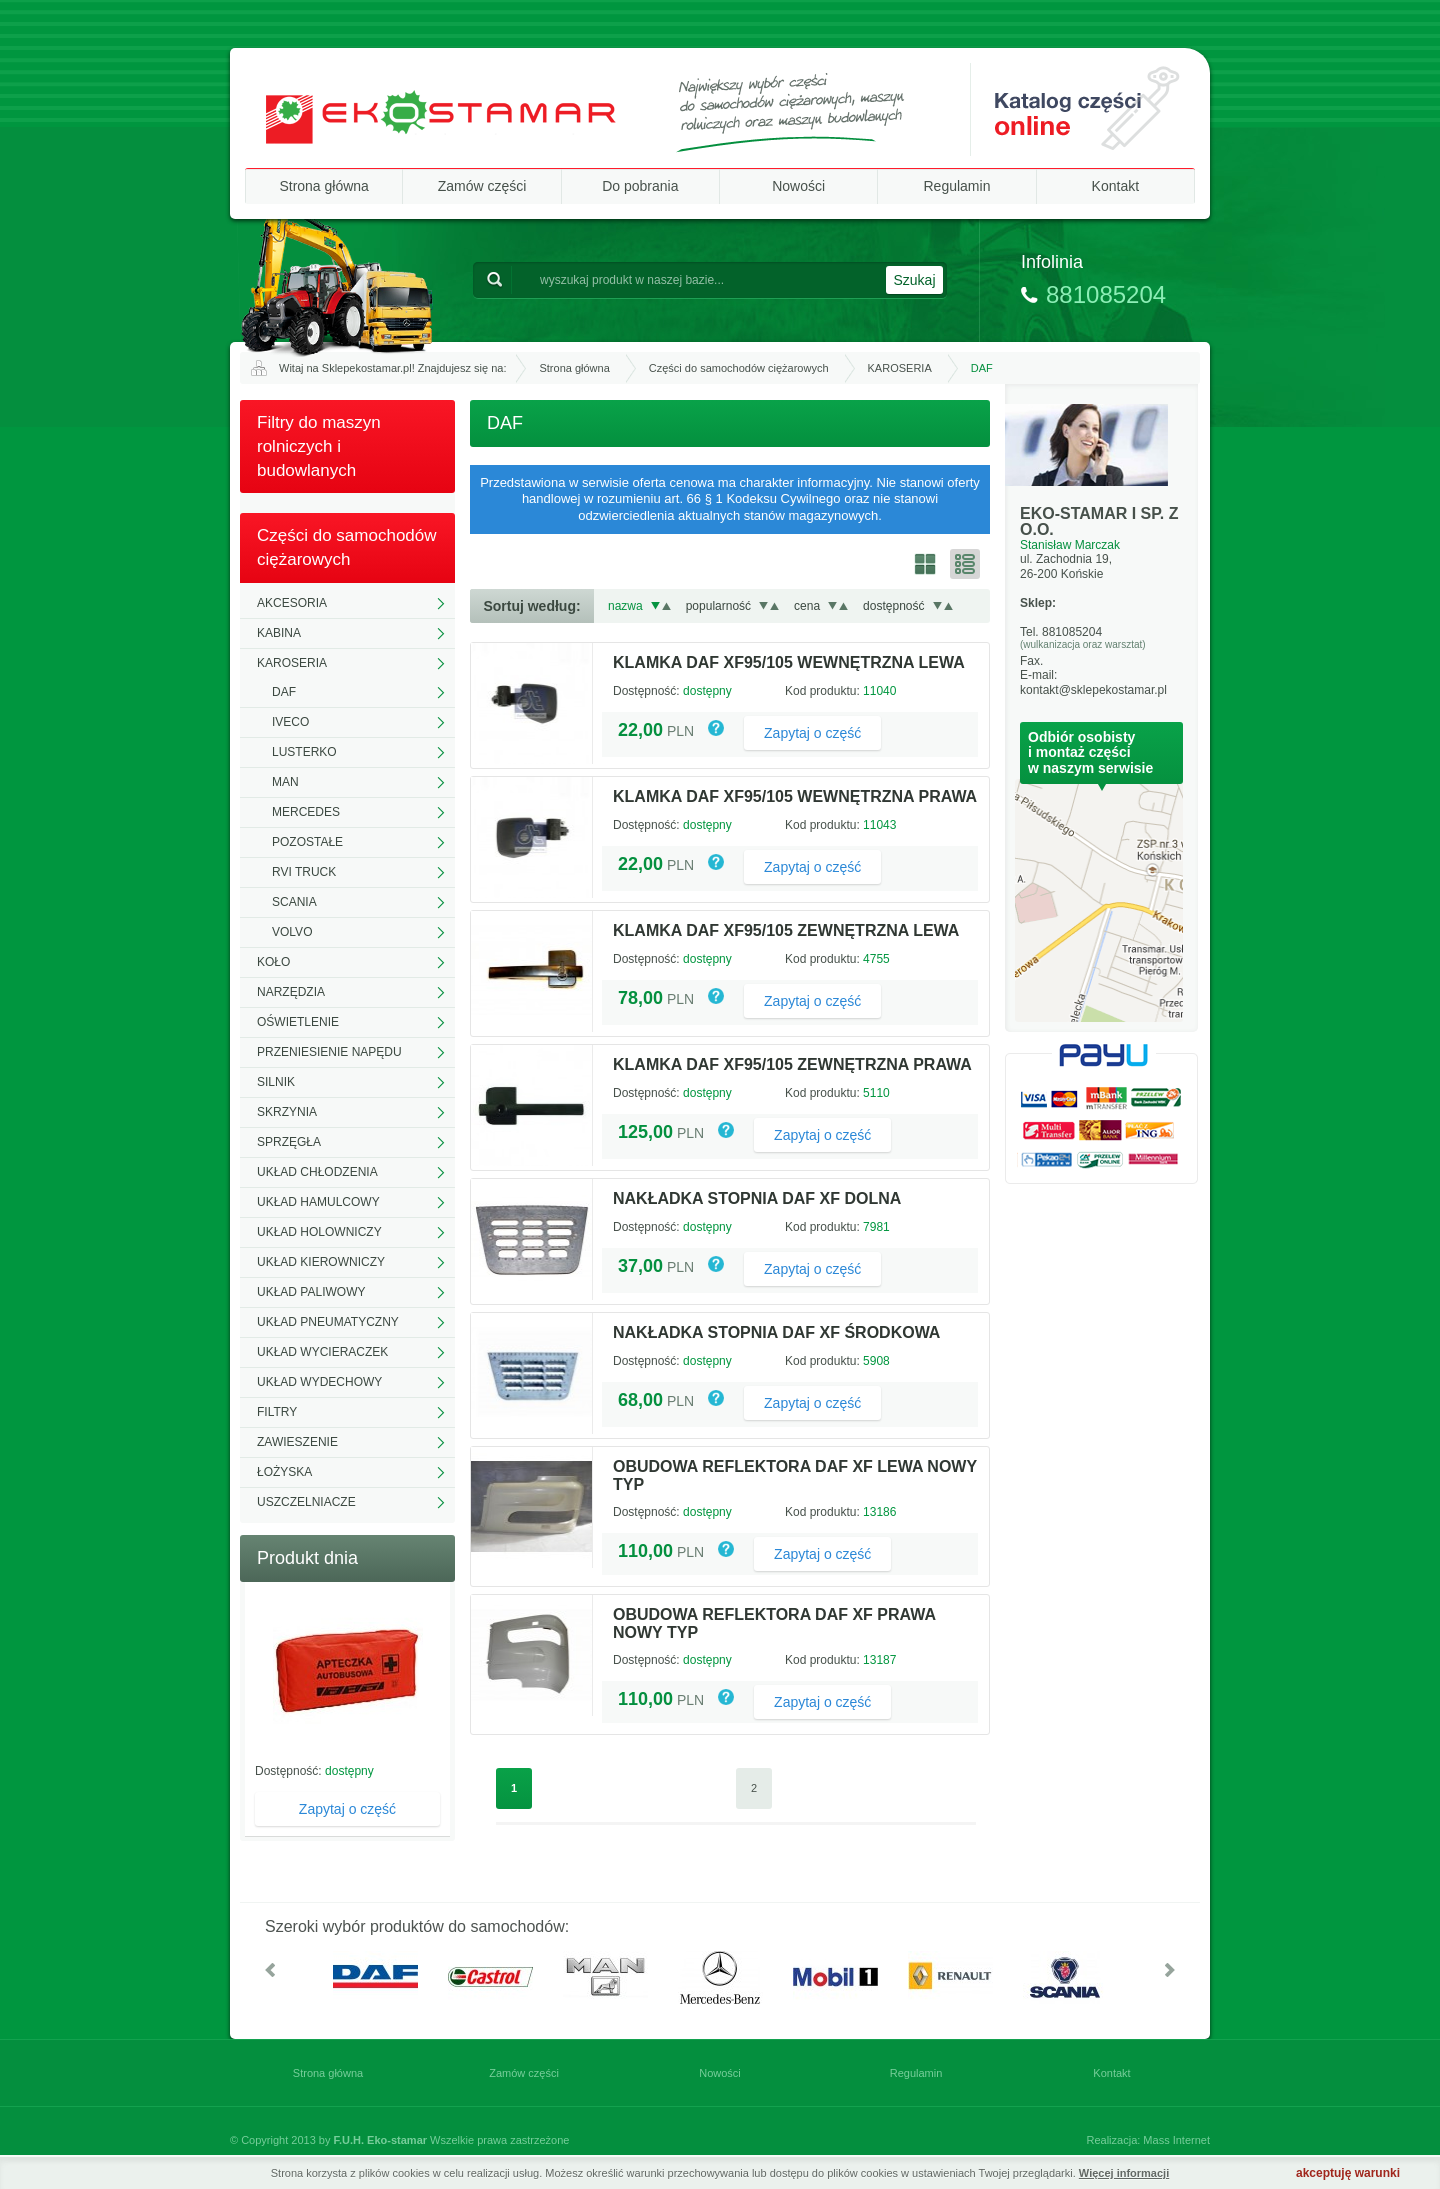  What do you see at coordinates (285, 782) in the screenshot?
I see `MAN` at bounding box center [285, 782].